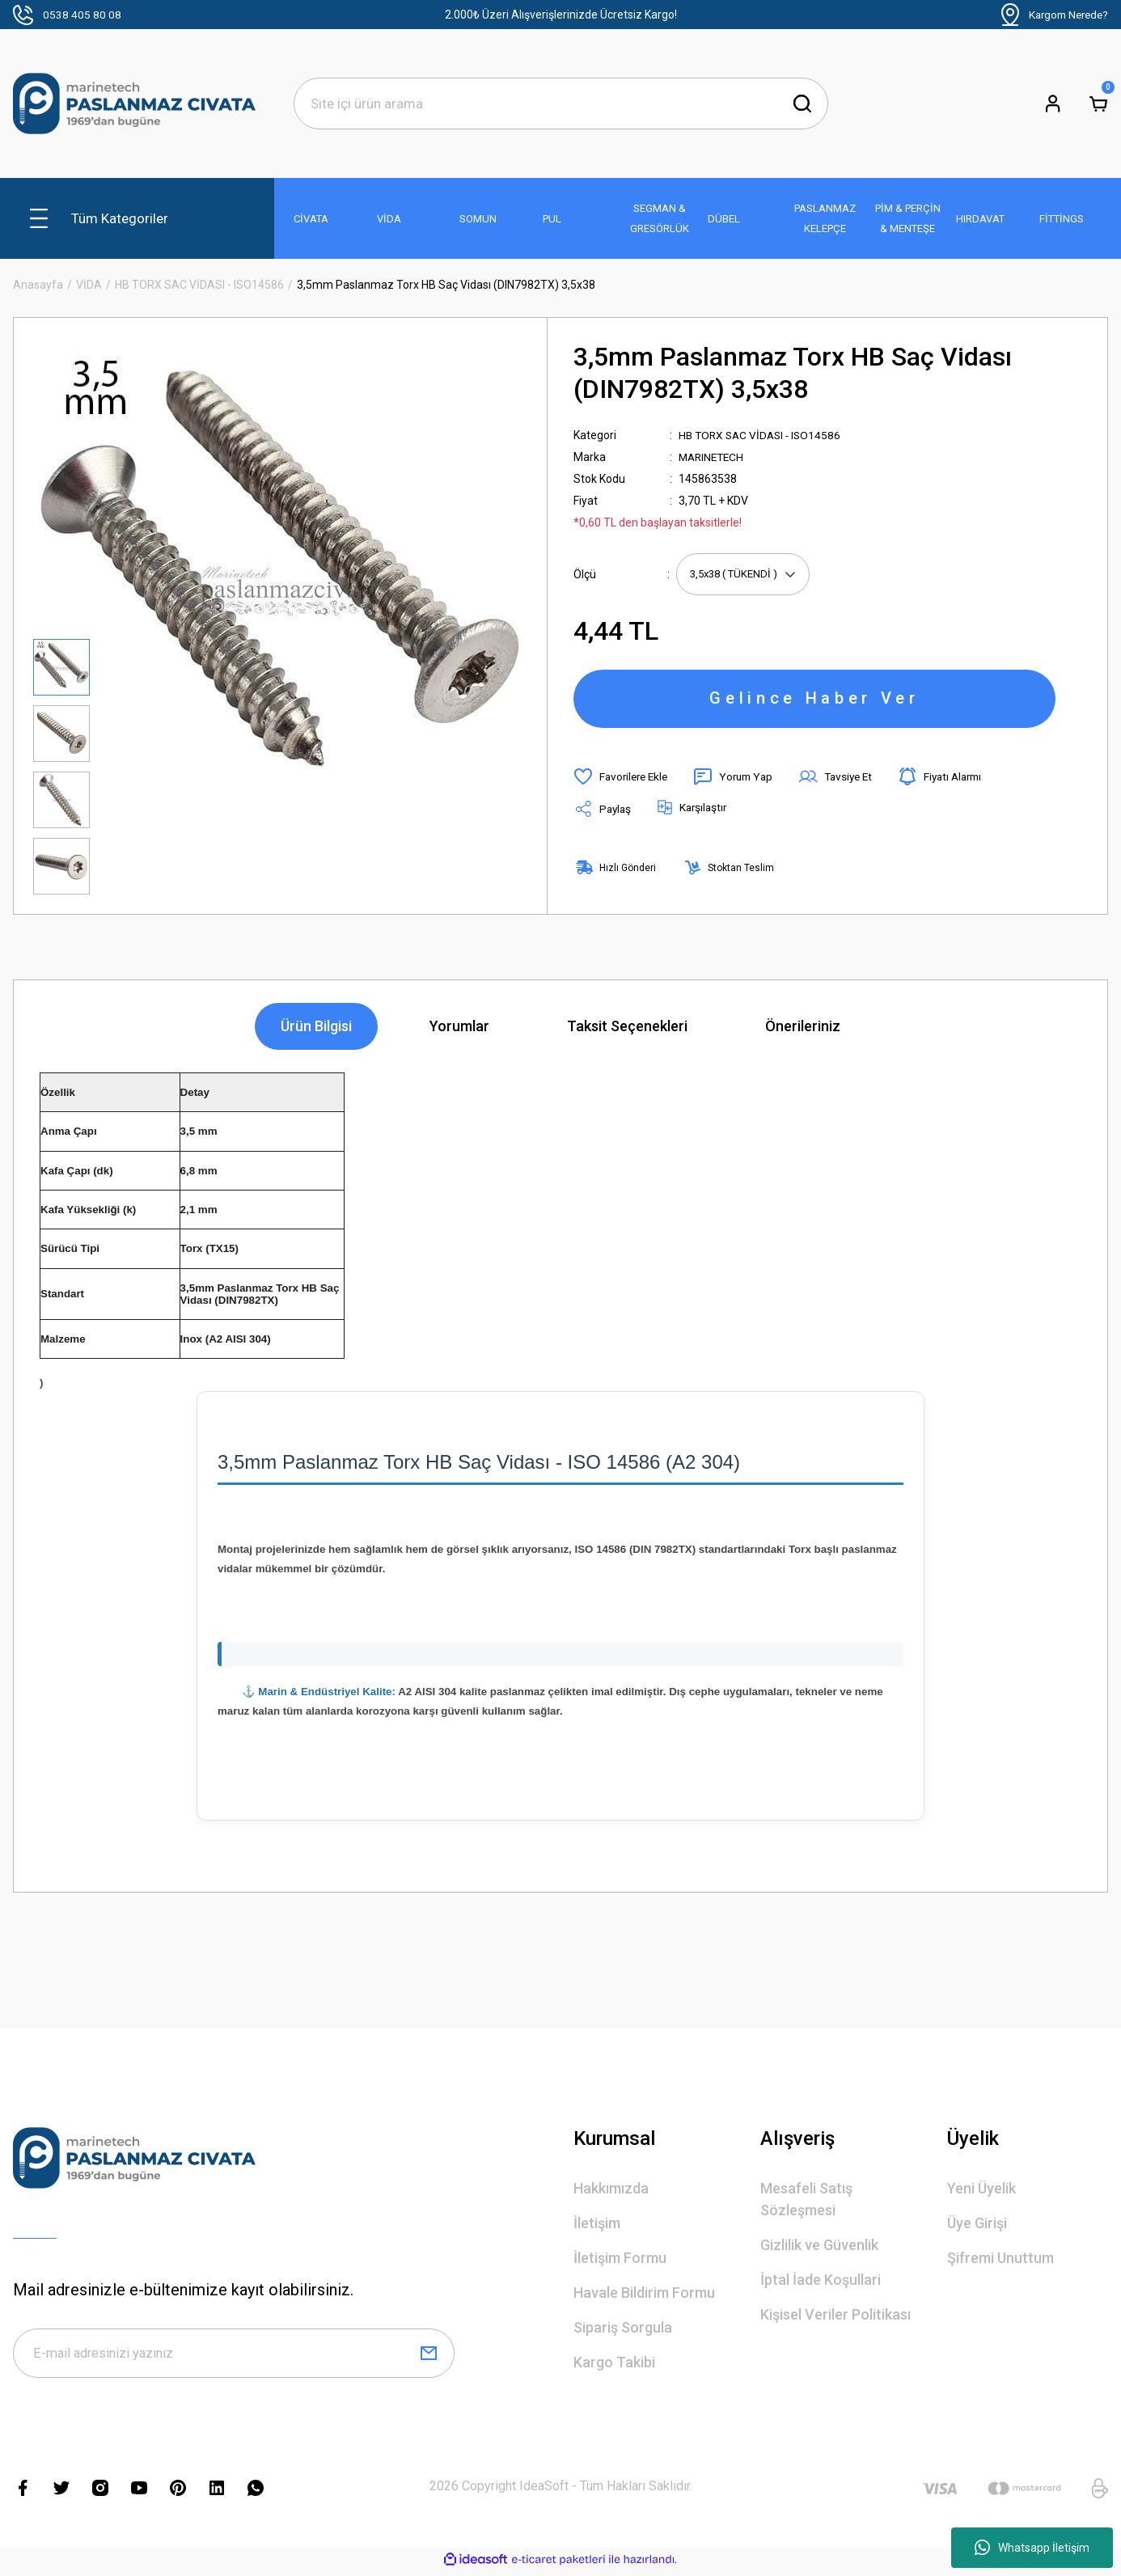  Describe the element at coordinates (614, 2365) in the screenshot. I see `Kargo Takibi` at that location.